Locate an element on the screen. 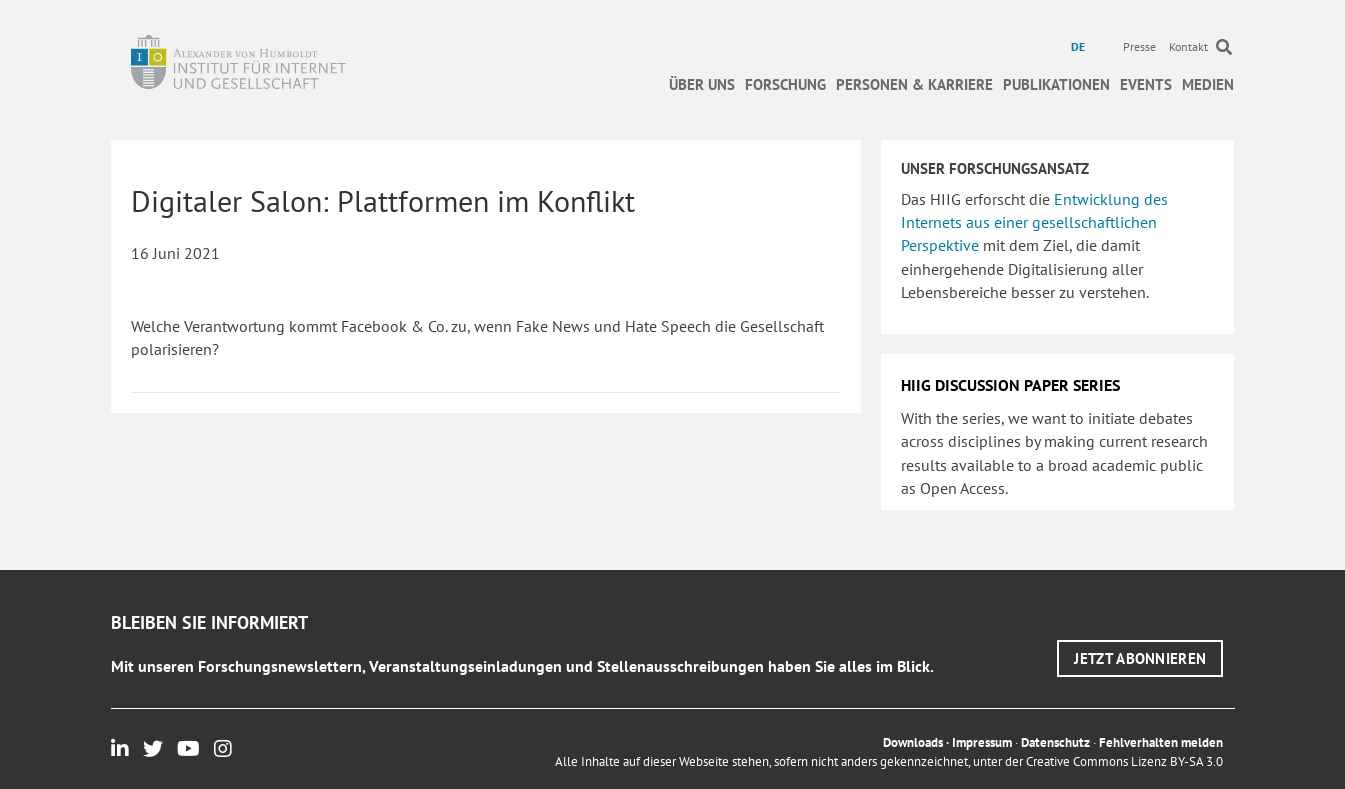  Forschung is located at coordinates (785, 84).